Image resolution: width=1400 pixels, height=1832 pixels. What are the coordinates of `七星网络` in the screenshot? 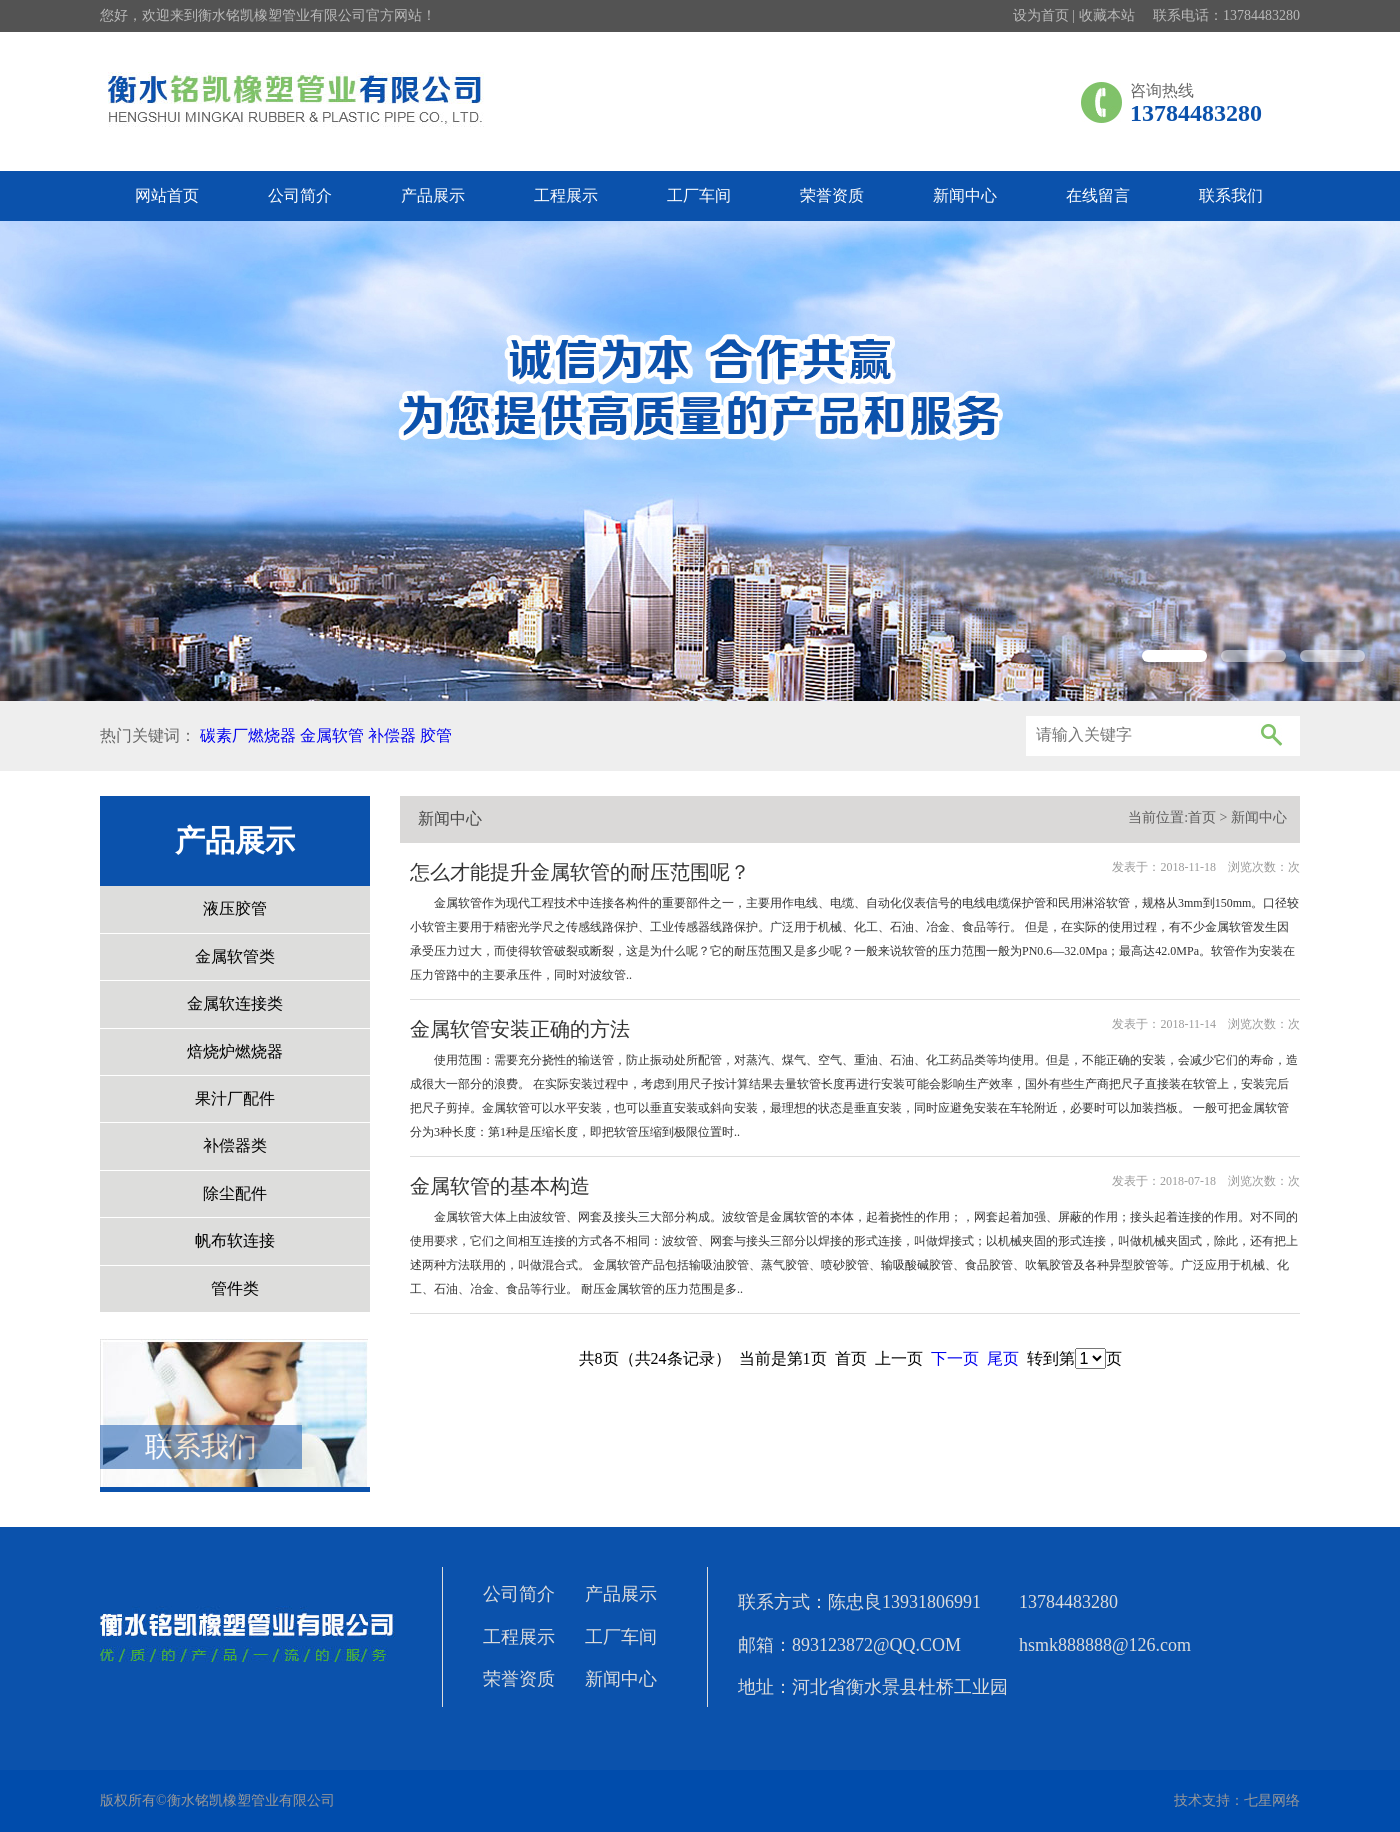 It's located at (1272, 1800).